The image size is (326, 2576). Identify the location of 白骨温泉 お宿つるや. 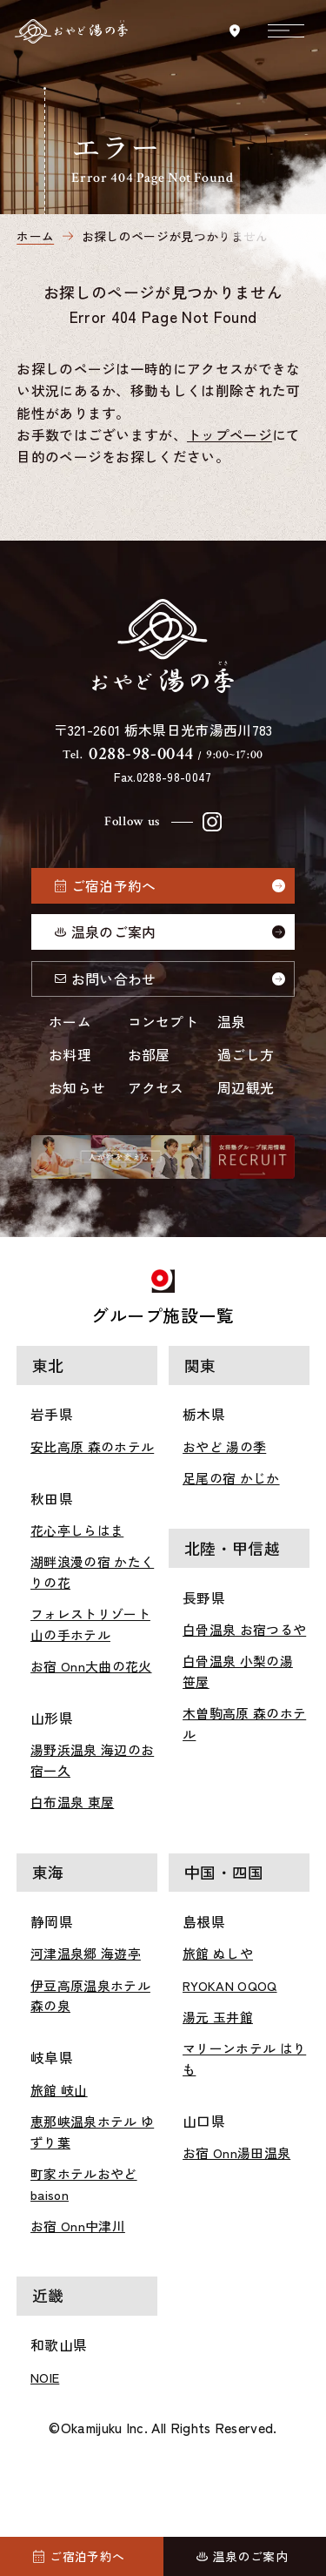
(244, 1629).